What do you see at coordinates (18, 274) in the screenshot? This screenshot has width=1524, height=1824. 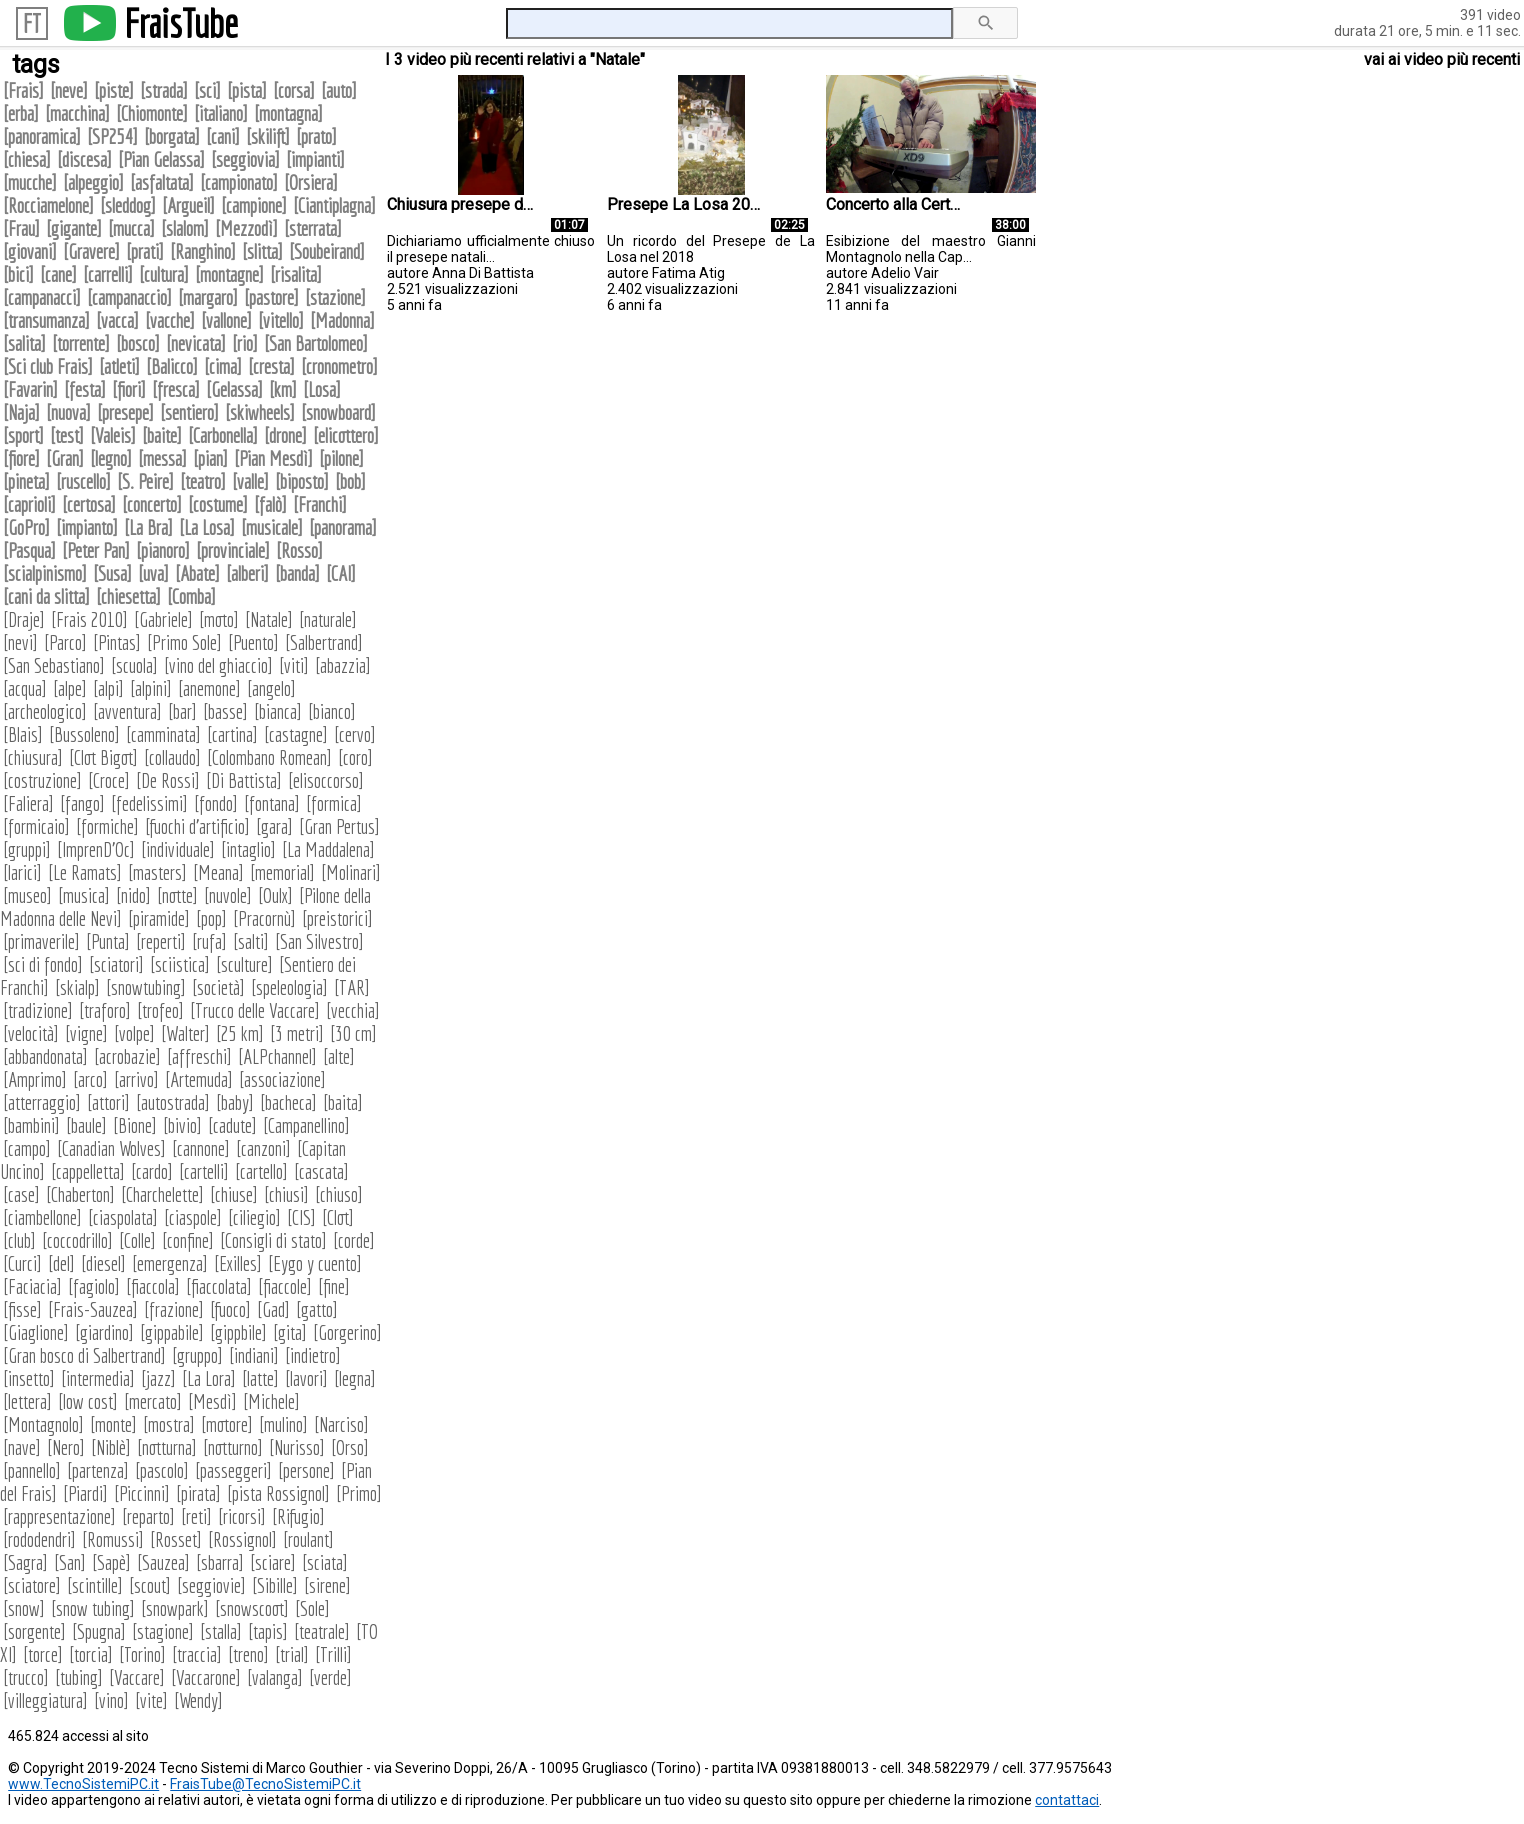 I see `bici` at bounding box center [18, 274].